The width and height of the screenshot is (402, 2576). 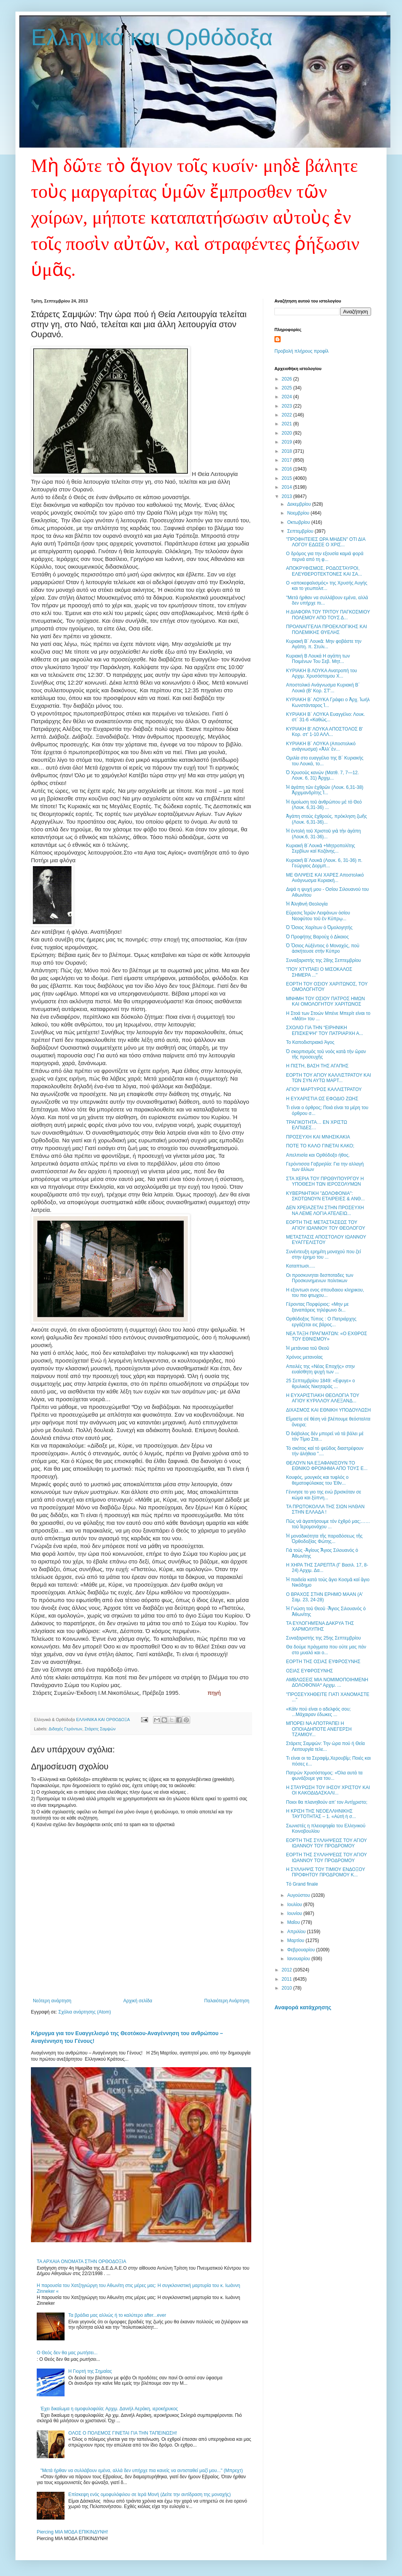 What do you see at coordinates (317, 937) in the screenshot?
I see `Ὁ Προφήτης Βαρούχ ὁ Δίκαιος` at bounding box center [317, 937].